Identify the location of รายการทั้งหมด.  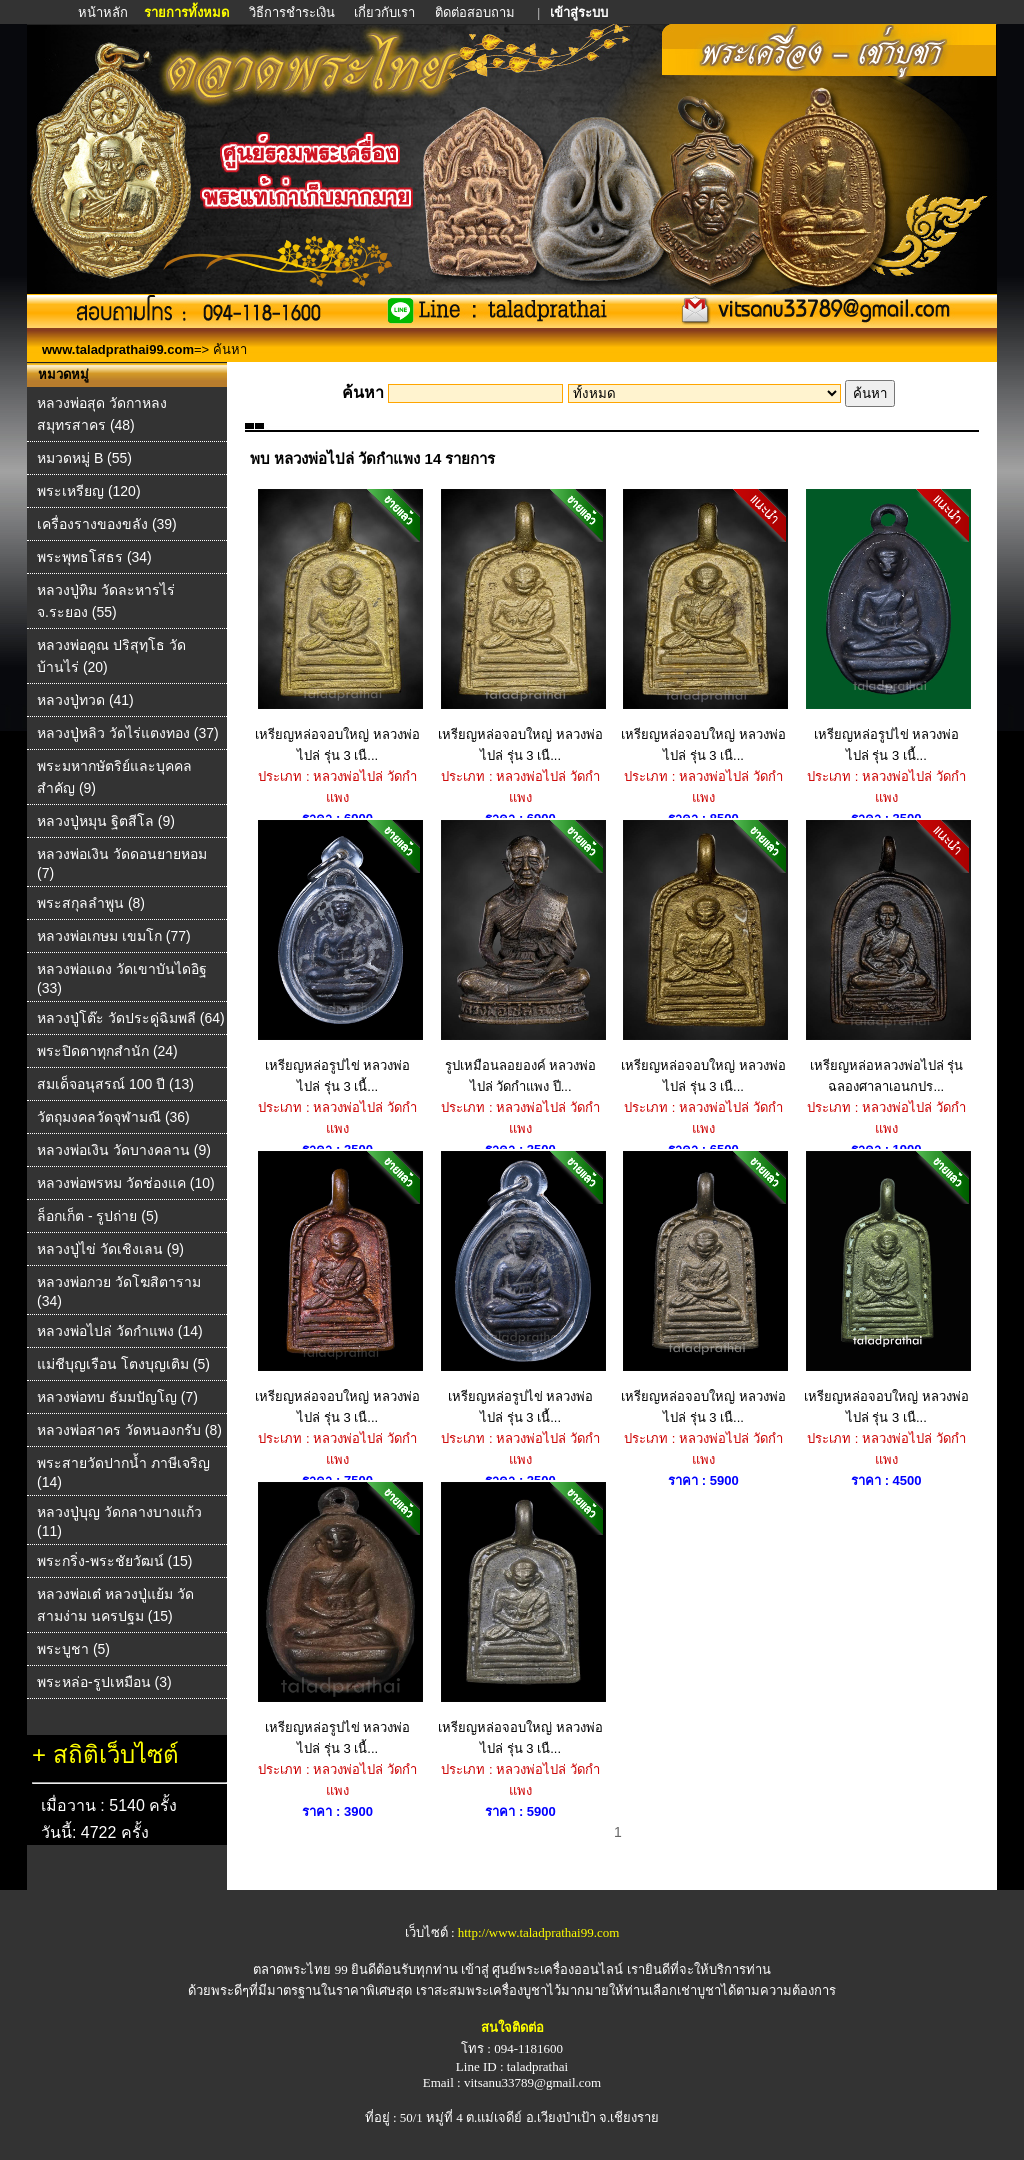
(186, 12).